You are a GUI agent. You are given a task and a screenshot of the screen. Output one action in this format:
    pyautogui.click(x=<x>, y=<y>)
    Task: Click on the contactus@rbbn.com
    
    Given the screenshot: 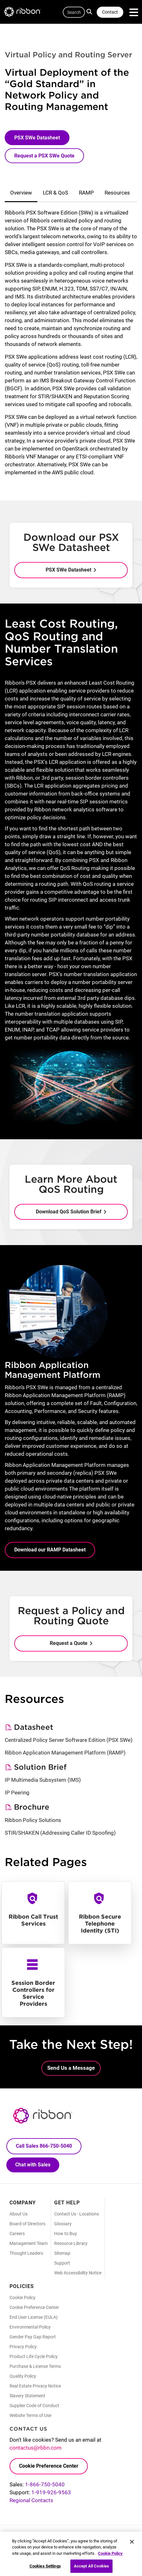 What is the action you would take?
    pyautogui.click(x=35, y=2448)
    